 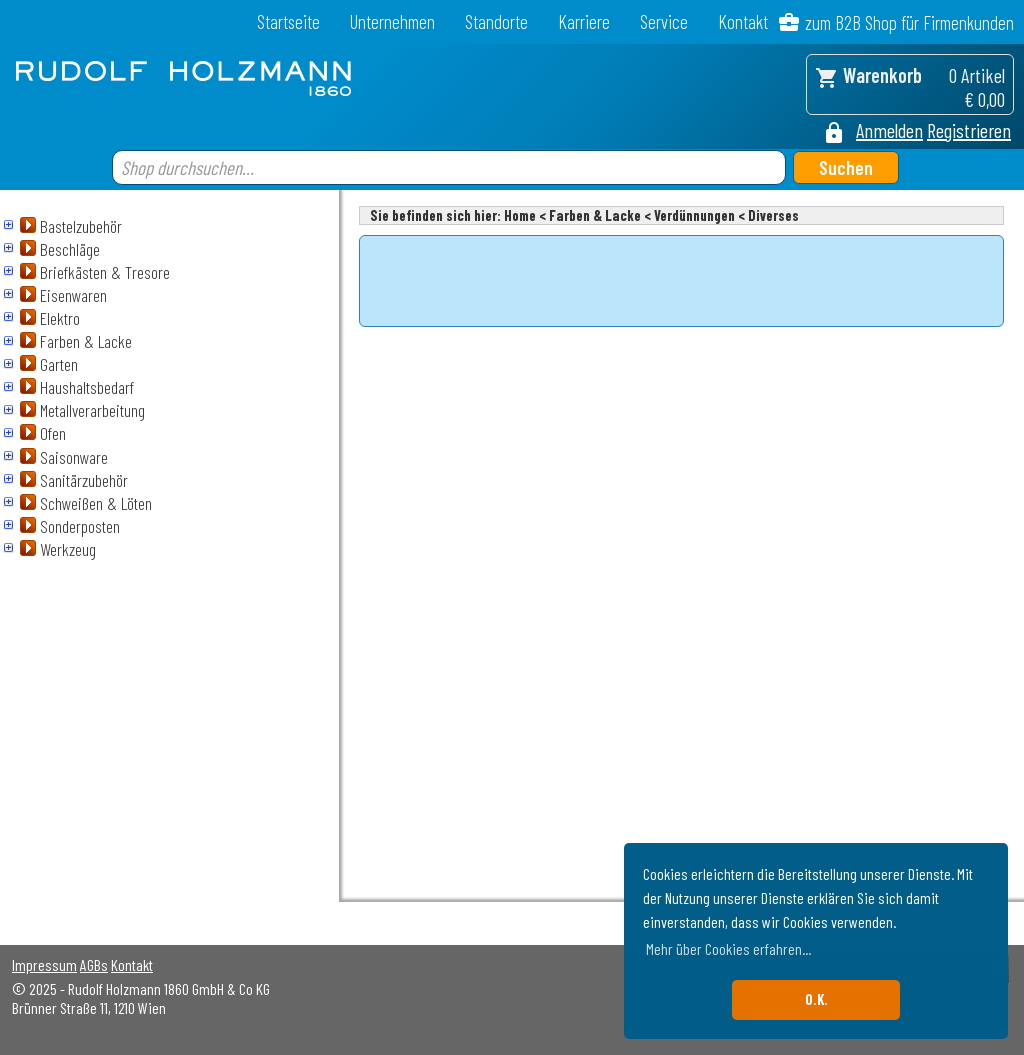 I want to click on Unternehmen, so click(x=392, y=21).